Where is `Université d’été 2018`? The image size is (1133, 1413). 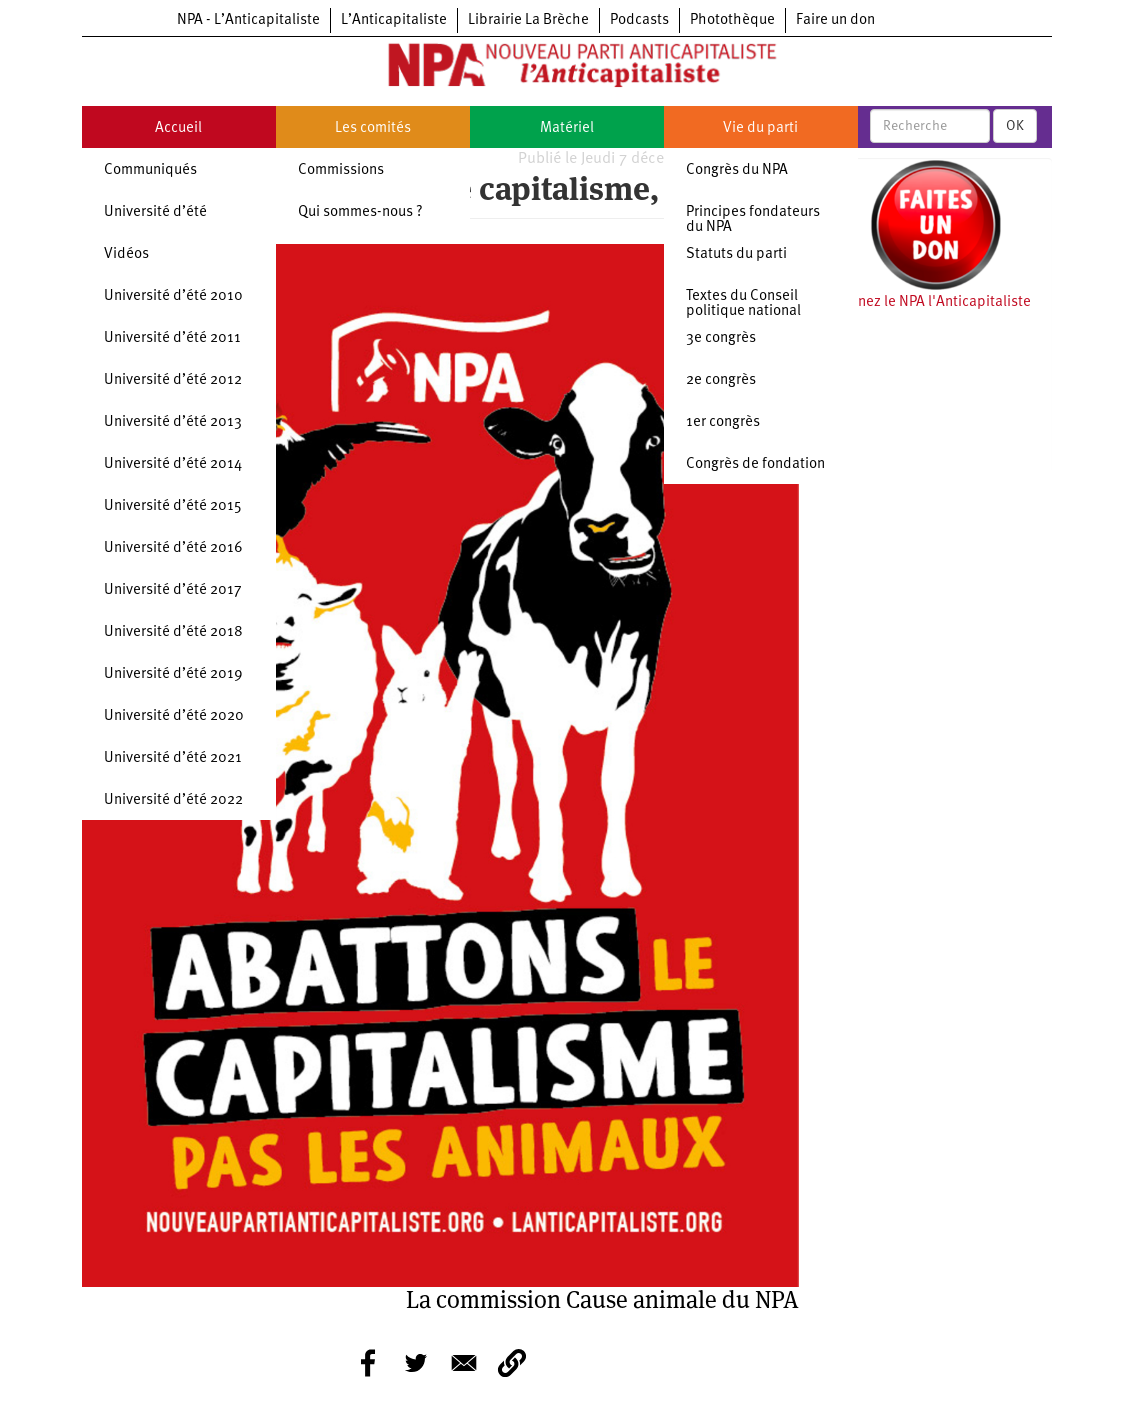
Université d’été 2018 is located at coordinates (173, 632).